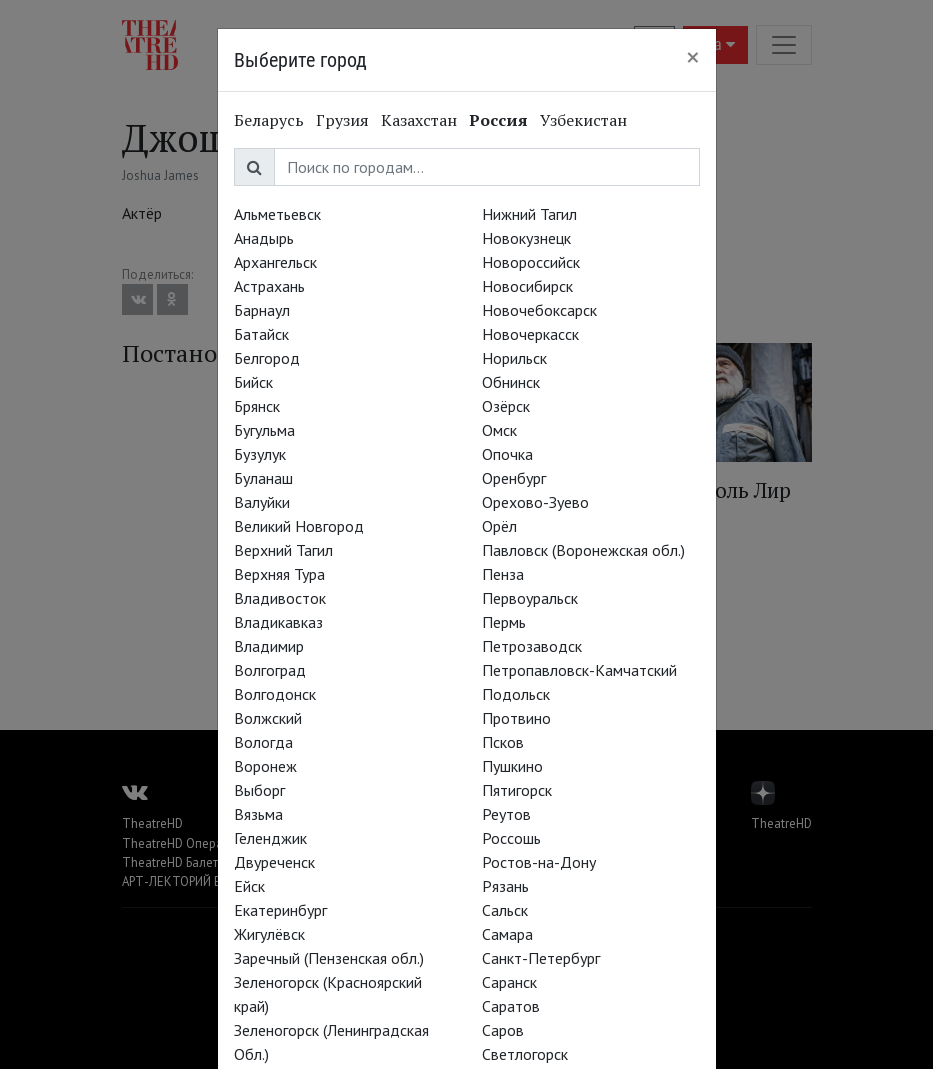 The height and width of the screenshot is (1069, 933). Describe the element at coordinates (506, 406) in the screenshot. I see `Озёрск` at that location.